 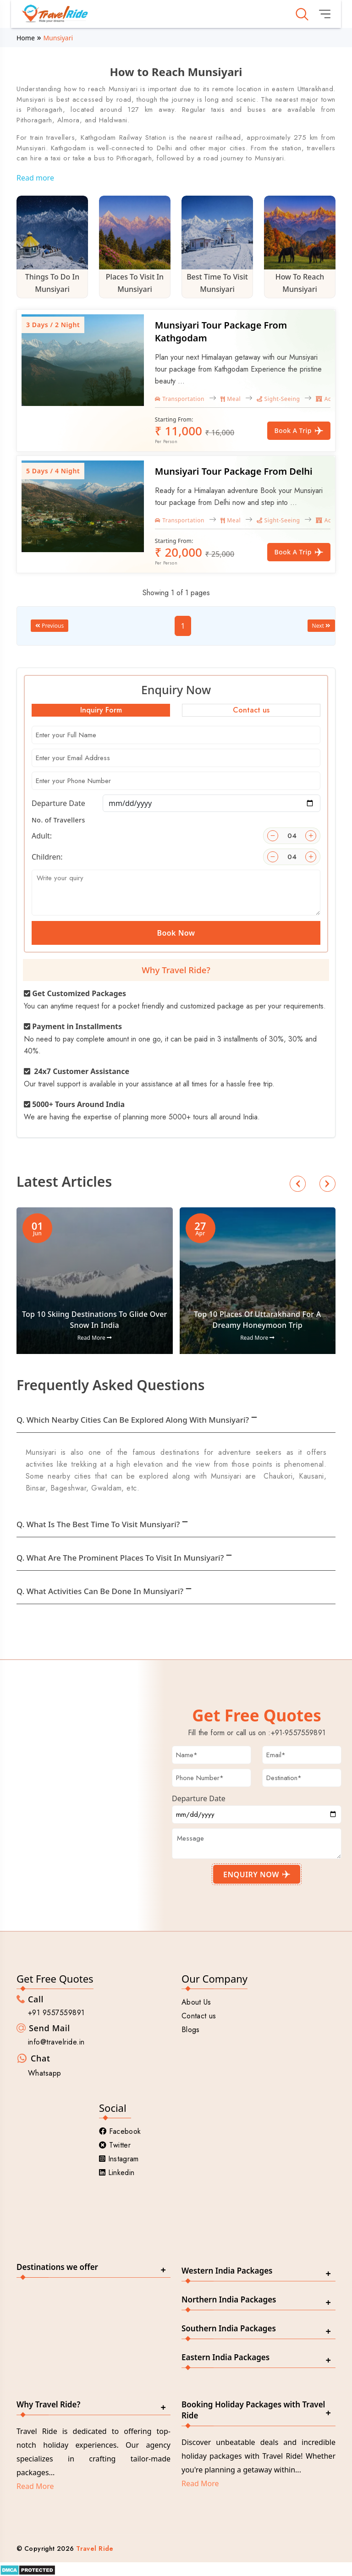 I want to click on Transportation, so click(x=179, y=399).